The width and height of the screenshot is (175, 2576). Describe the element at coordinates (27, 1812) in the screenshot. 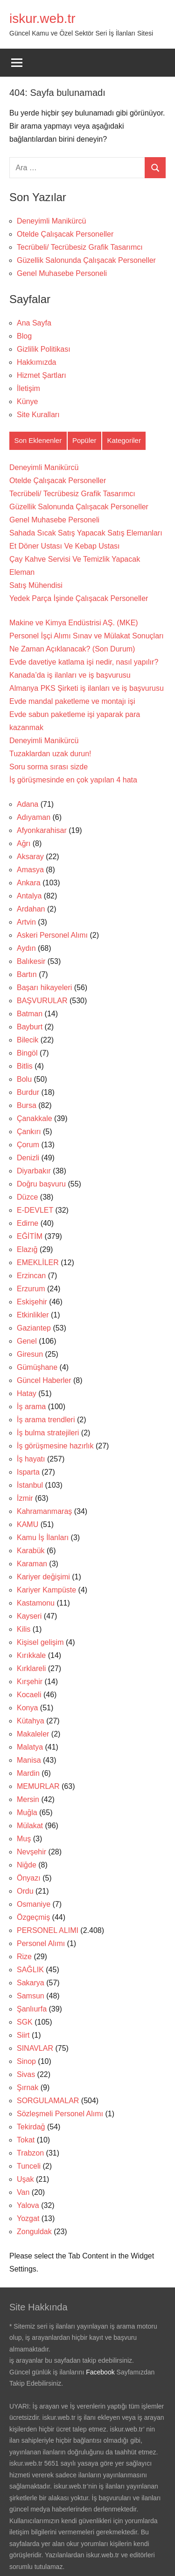

I see `Muğla` at that location.